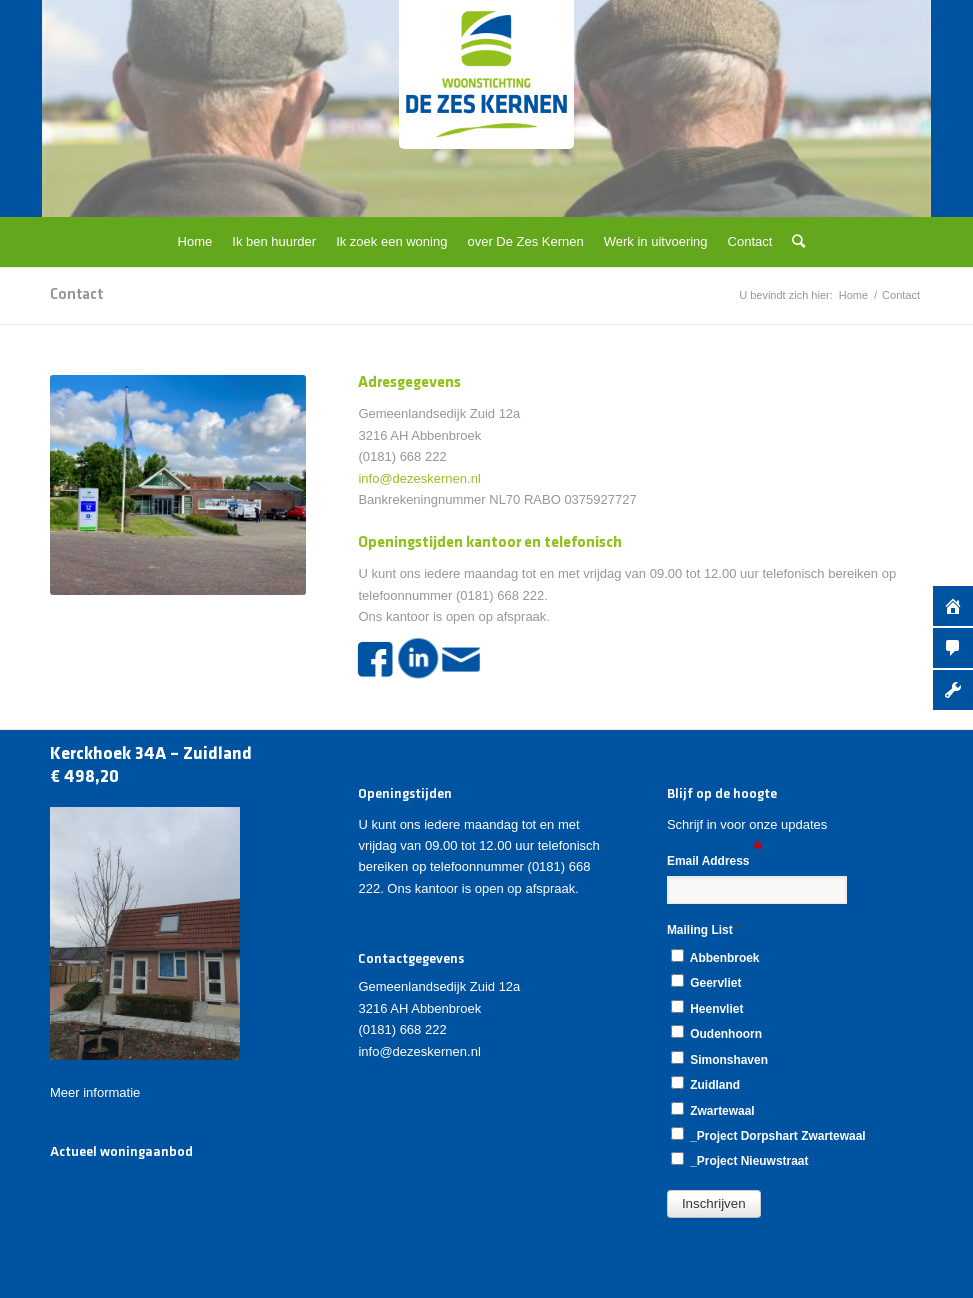 The width and height of the screenshot is (973, 1298). I want to click on Geervliet, so click(706, 982).